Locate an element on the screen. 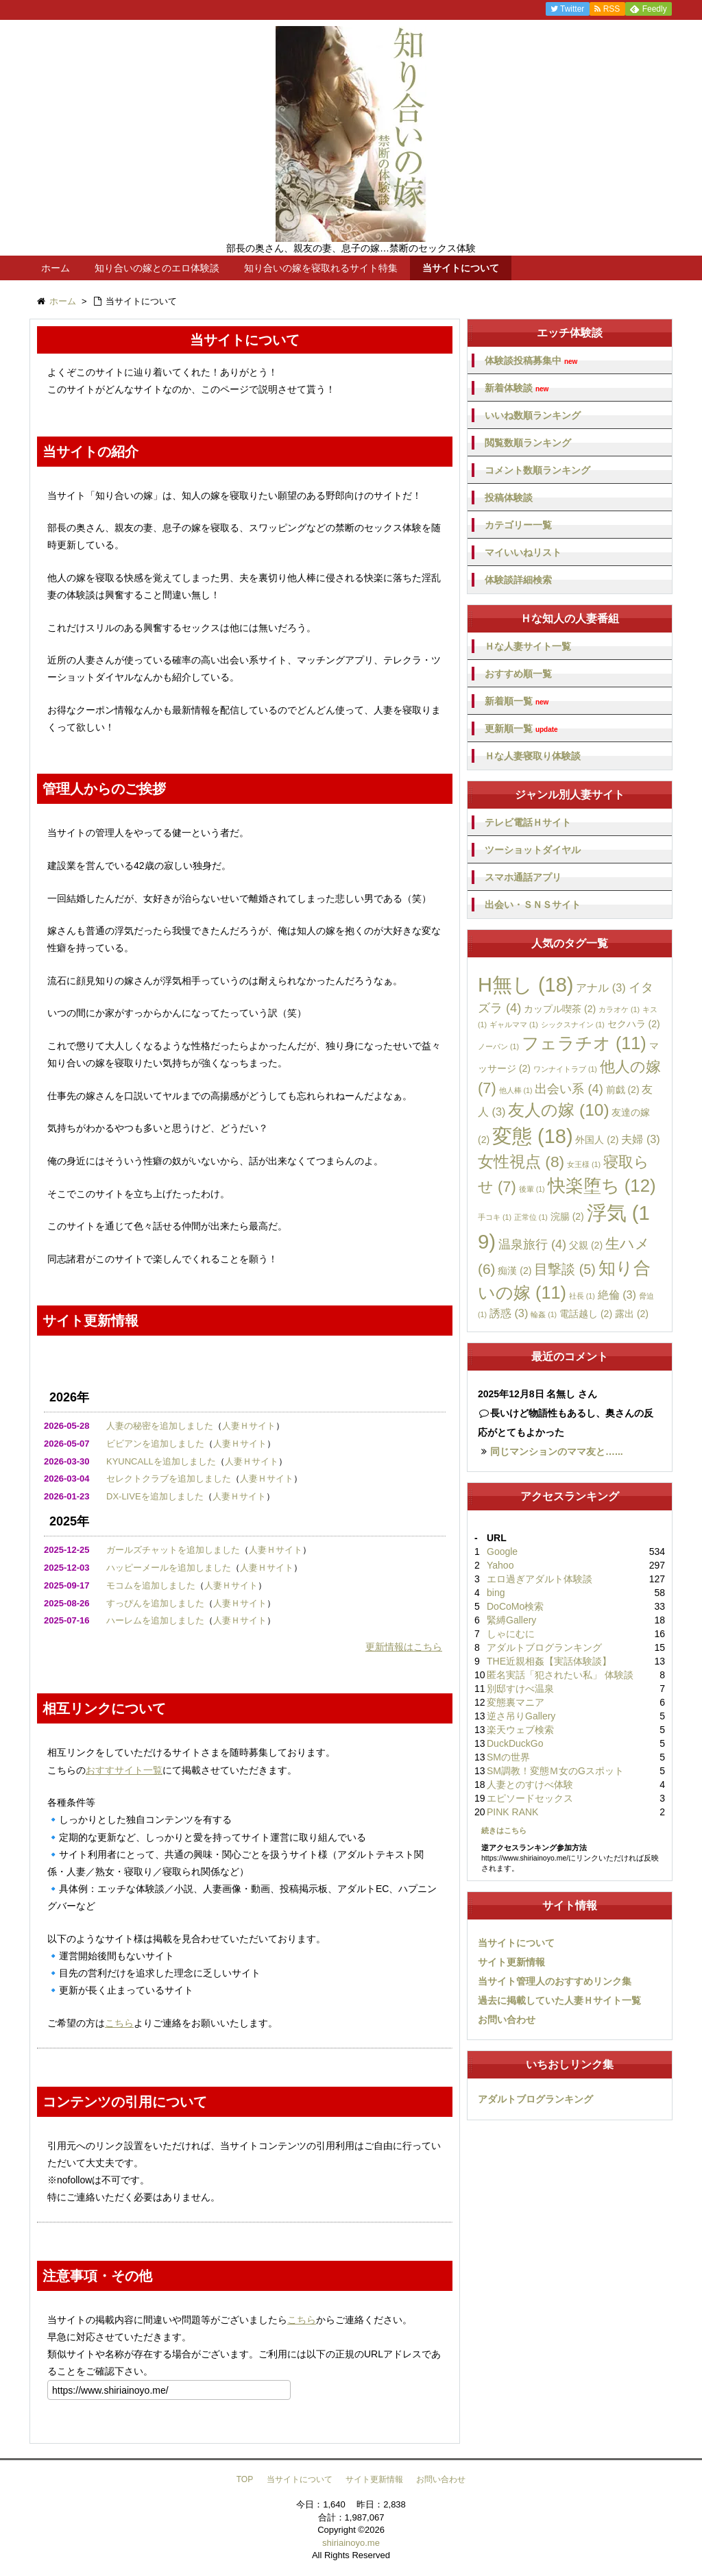 Image resolution: width=702 pixels, height=2576 pixels. bing is located at coordinates (496, 1592).